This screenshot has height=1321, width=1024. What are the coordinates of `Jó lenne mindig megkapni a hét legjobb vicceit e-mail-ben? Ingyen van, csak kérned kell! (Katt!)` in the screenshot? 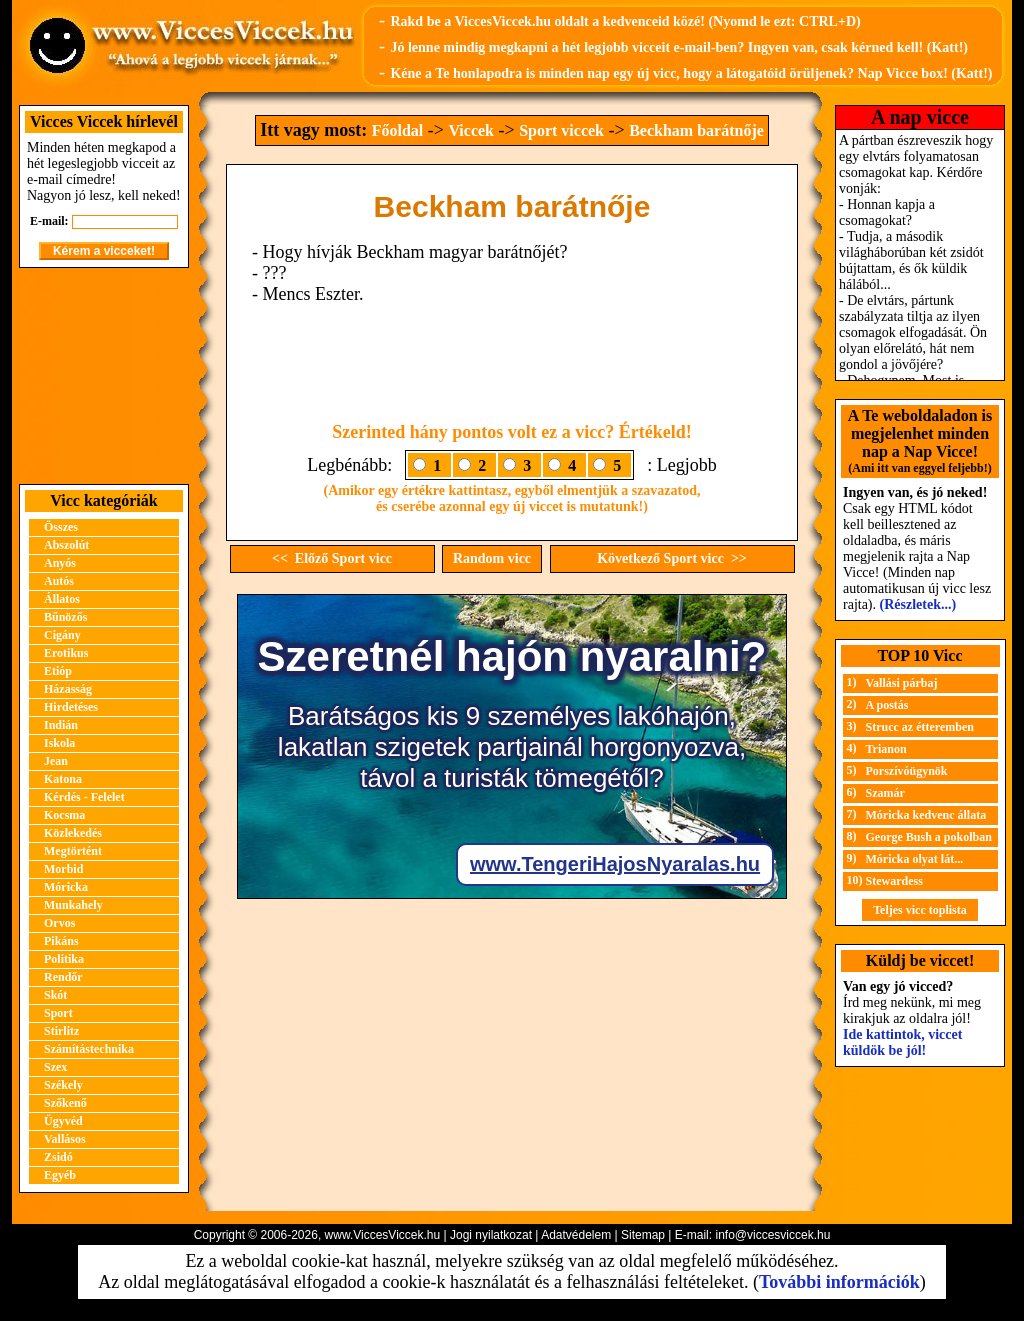 It's located at (679, 47).